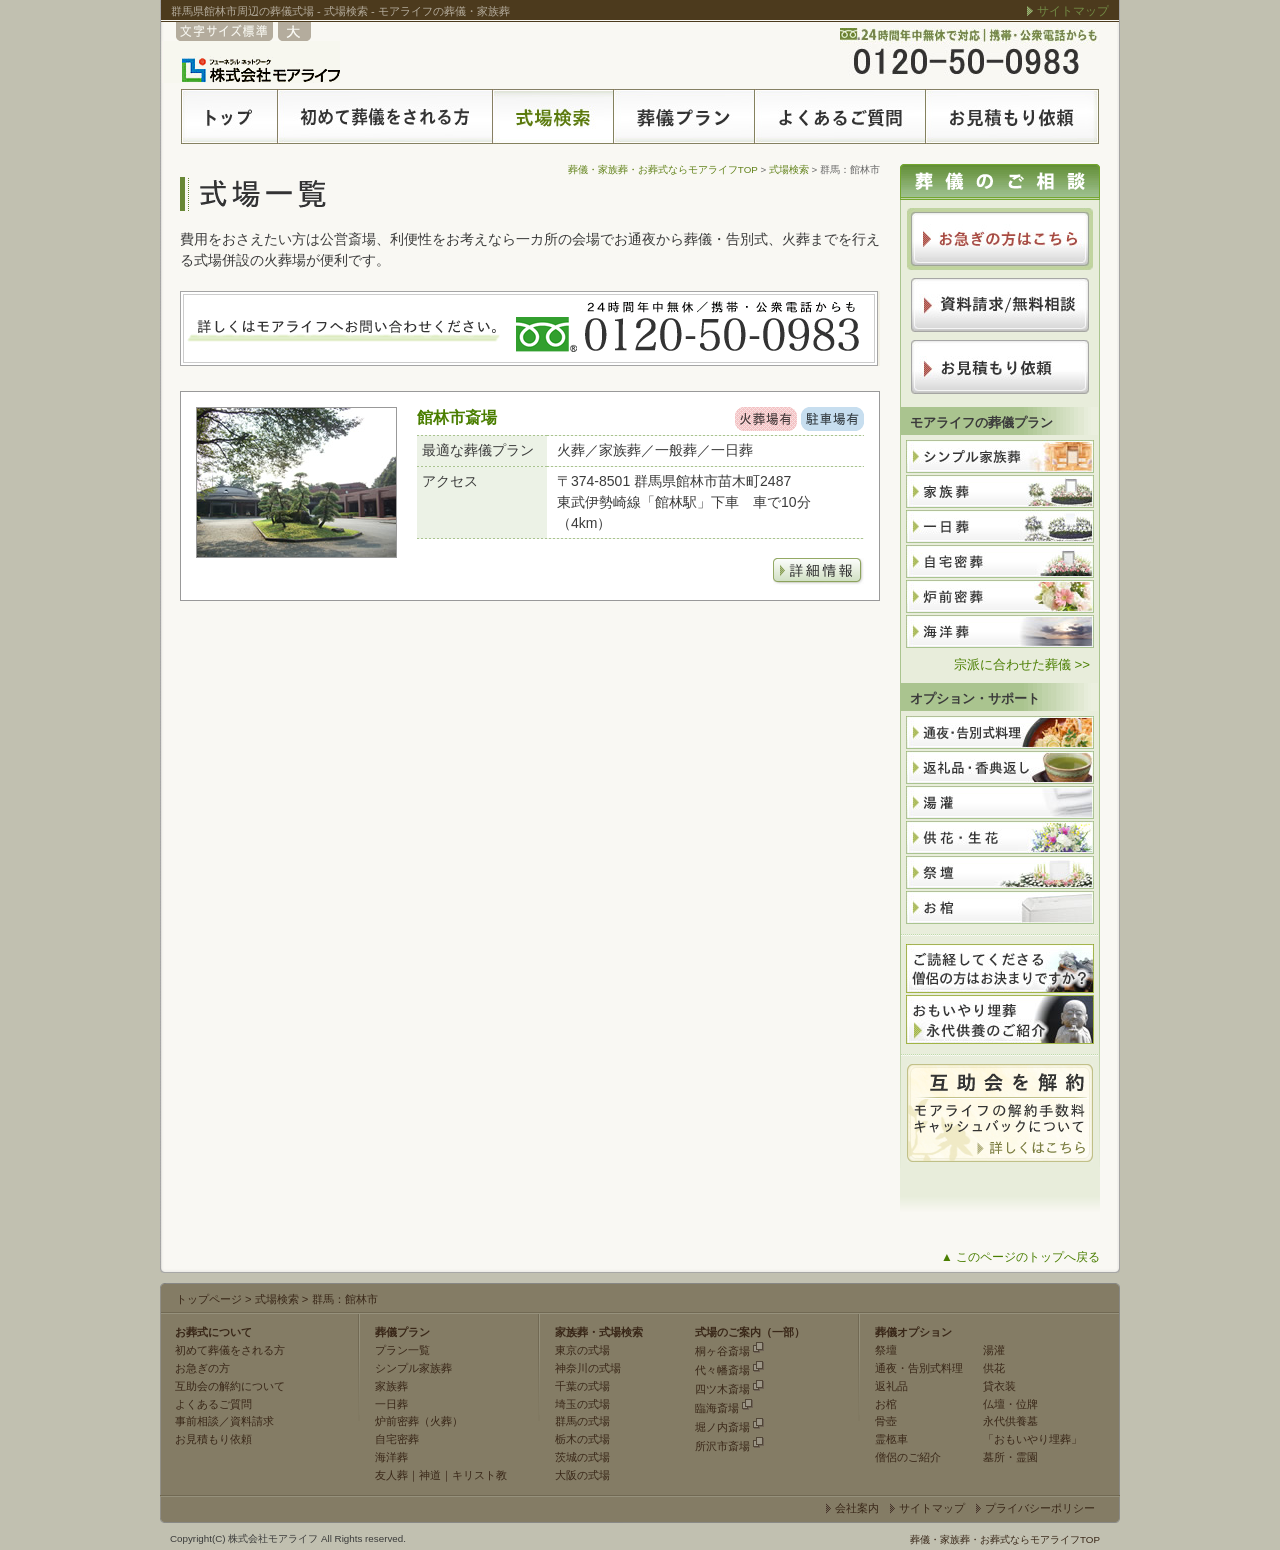  I want to click on 貸衣装, so click(999, 1386).